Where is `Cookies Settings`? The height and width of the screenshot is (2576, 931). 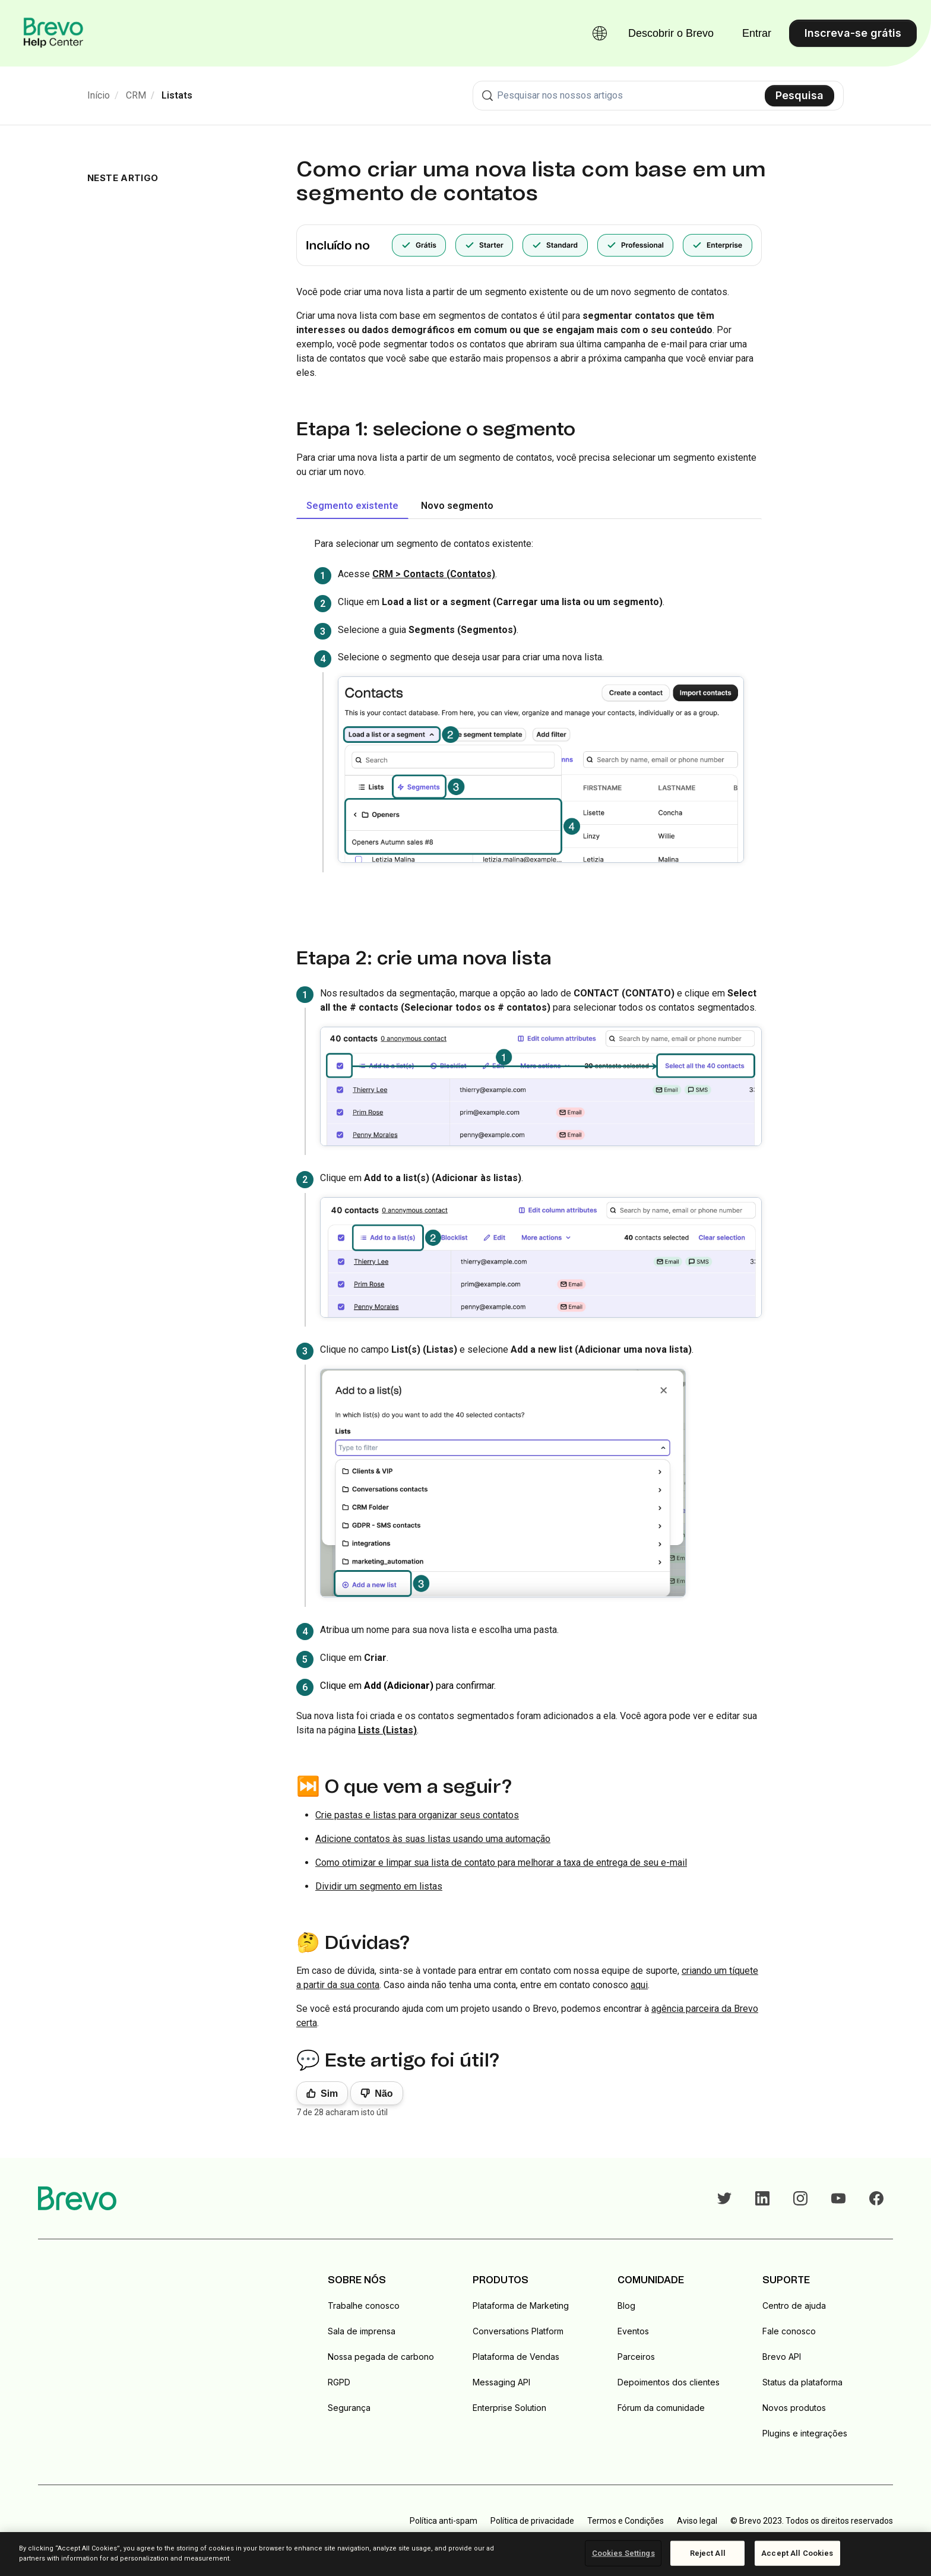 Cookies Settings is located at coordinates (623, 2553).